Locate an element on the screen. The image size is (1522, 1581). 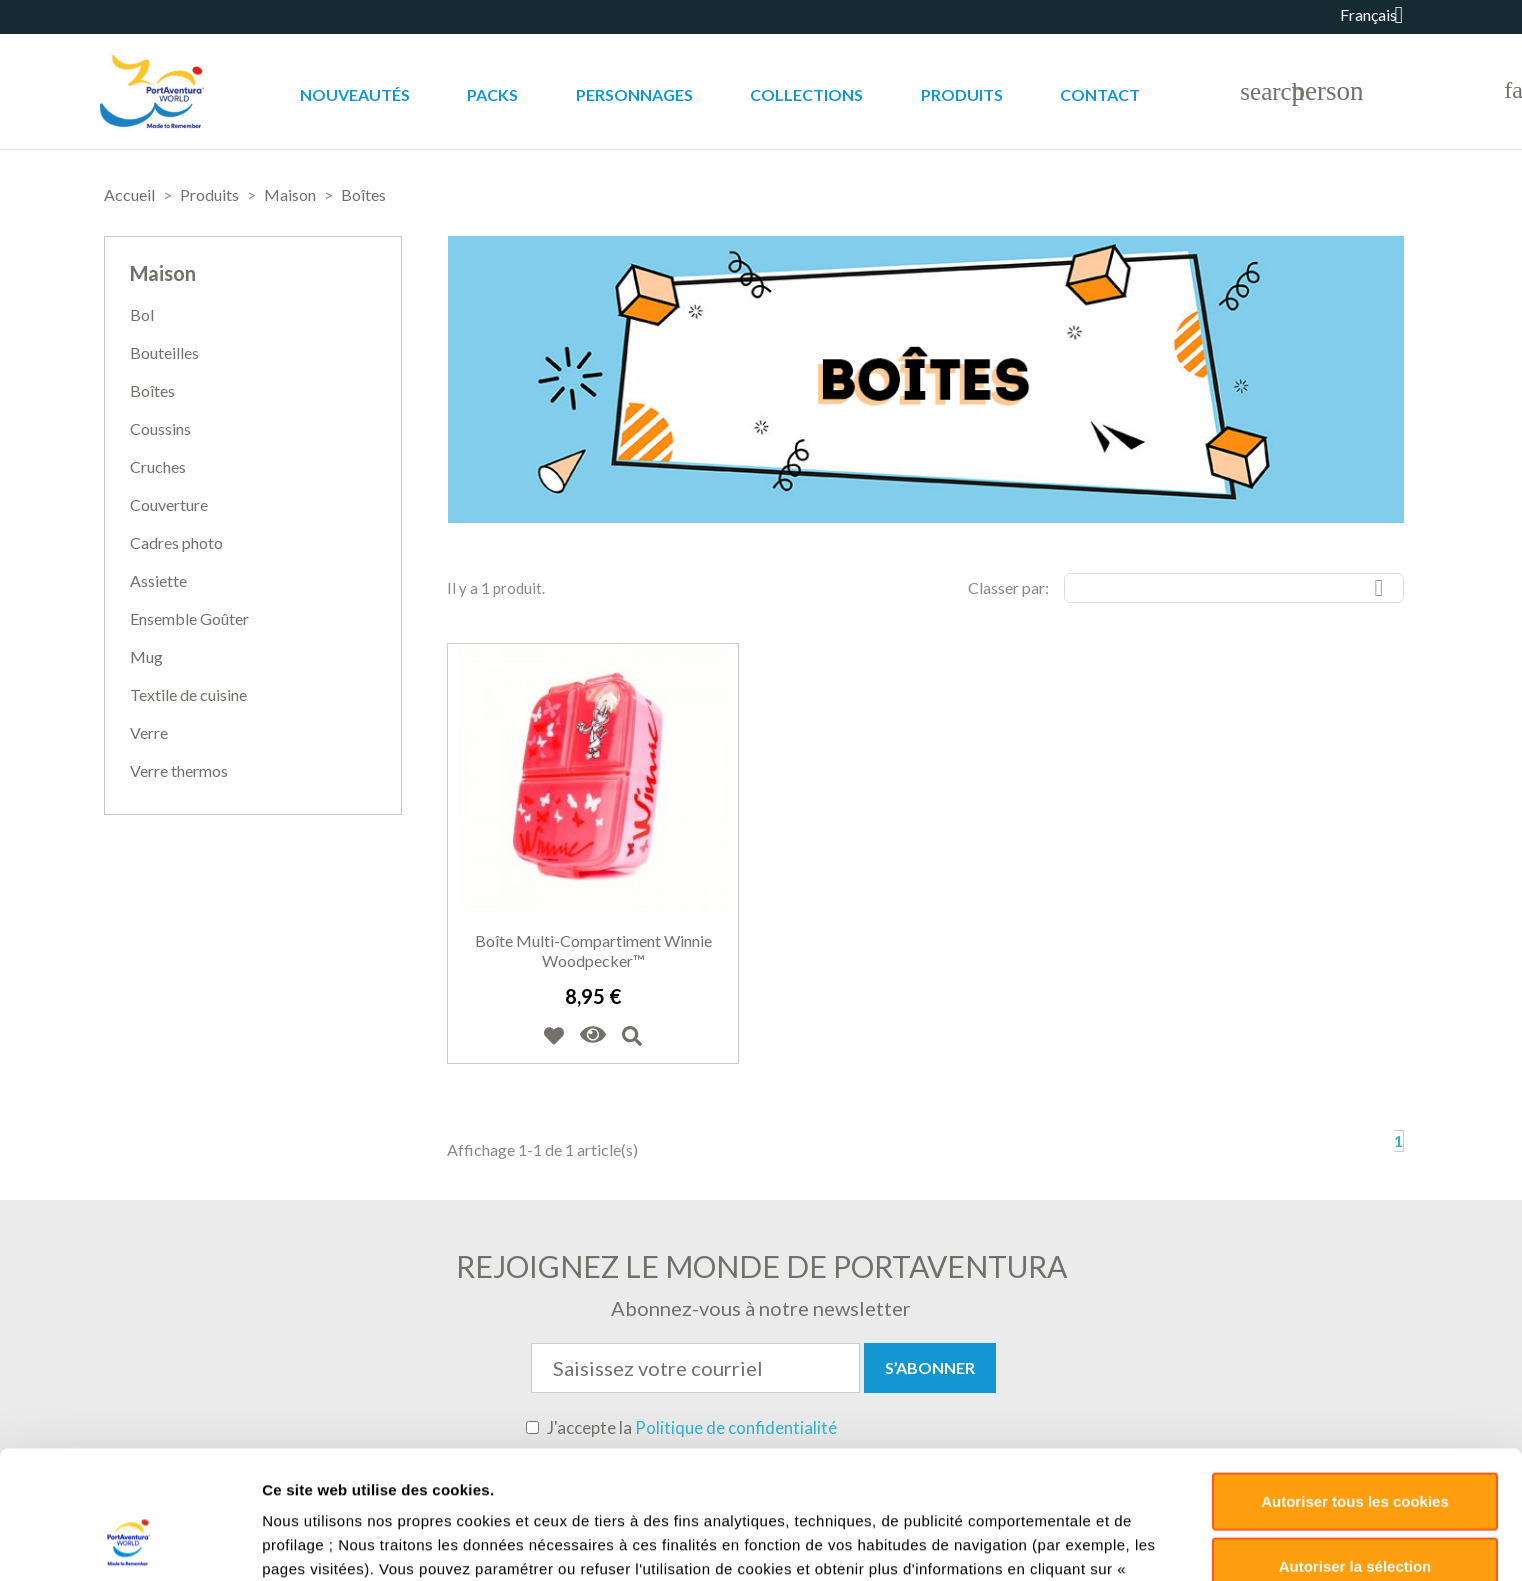
Boîte multi-compartiment Winnie Woodpecker™ is located at coordinates (593, 950).